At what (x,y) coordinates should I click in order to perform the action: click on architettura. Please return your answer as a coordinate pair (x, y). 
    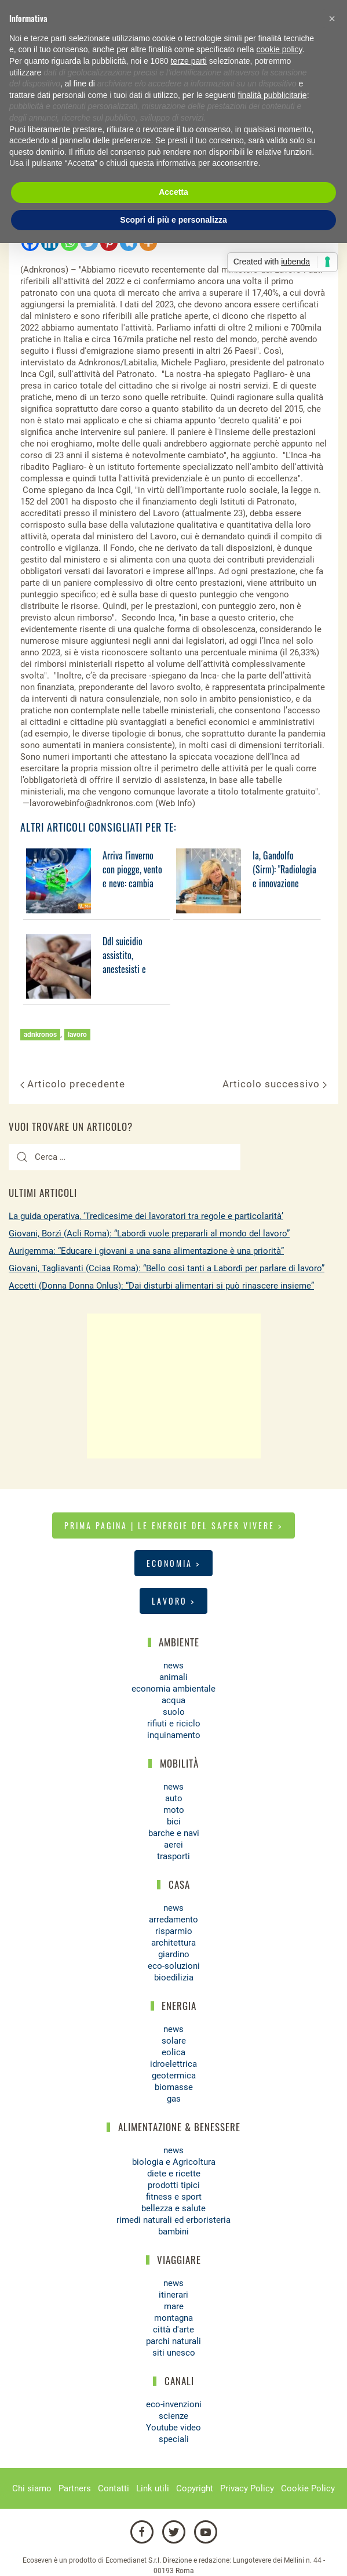
    Looking at the image, I should click on (173, 1943).